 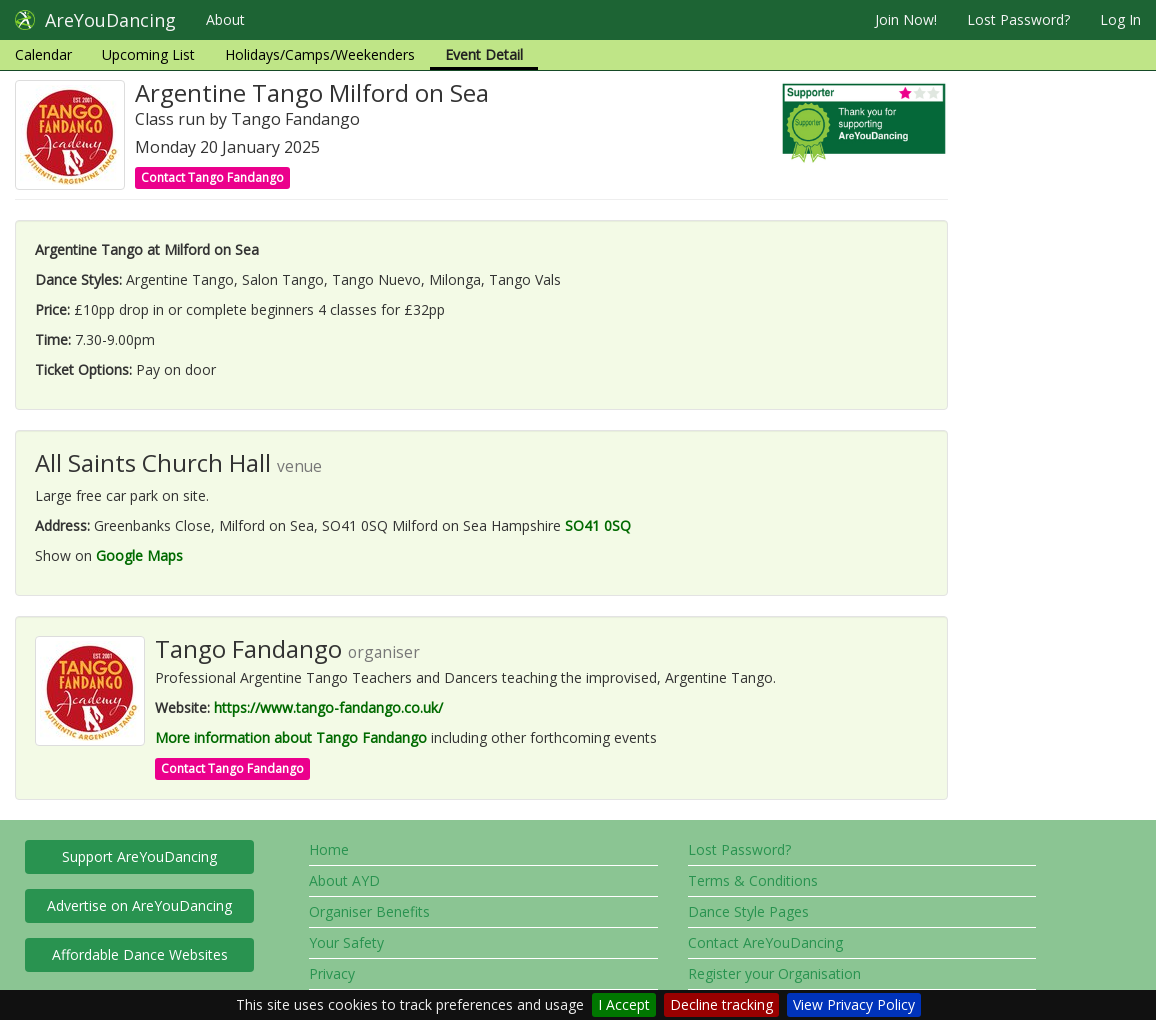 What do you see at coordinates (291, 737) in the screenshot?
I see `More information about Tango Fandango` at bounding box center [291, 737].